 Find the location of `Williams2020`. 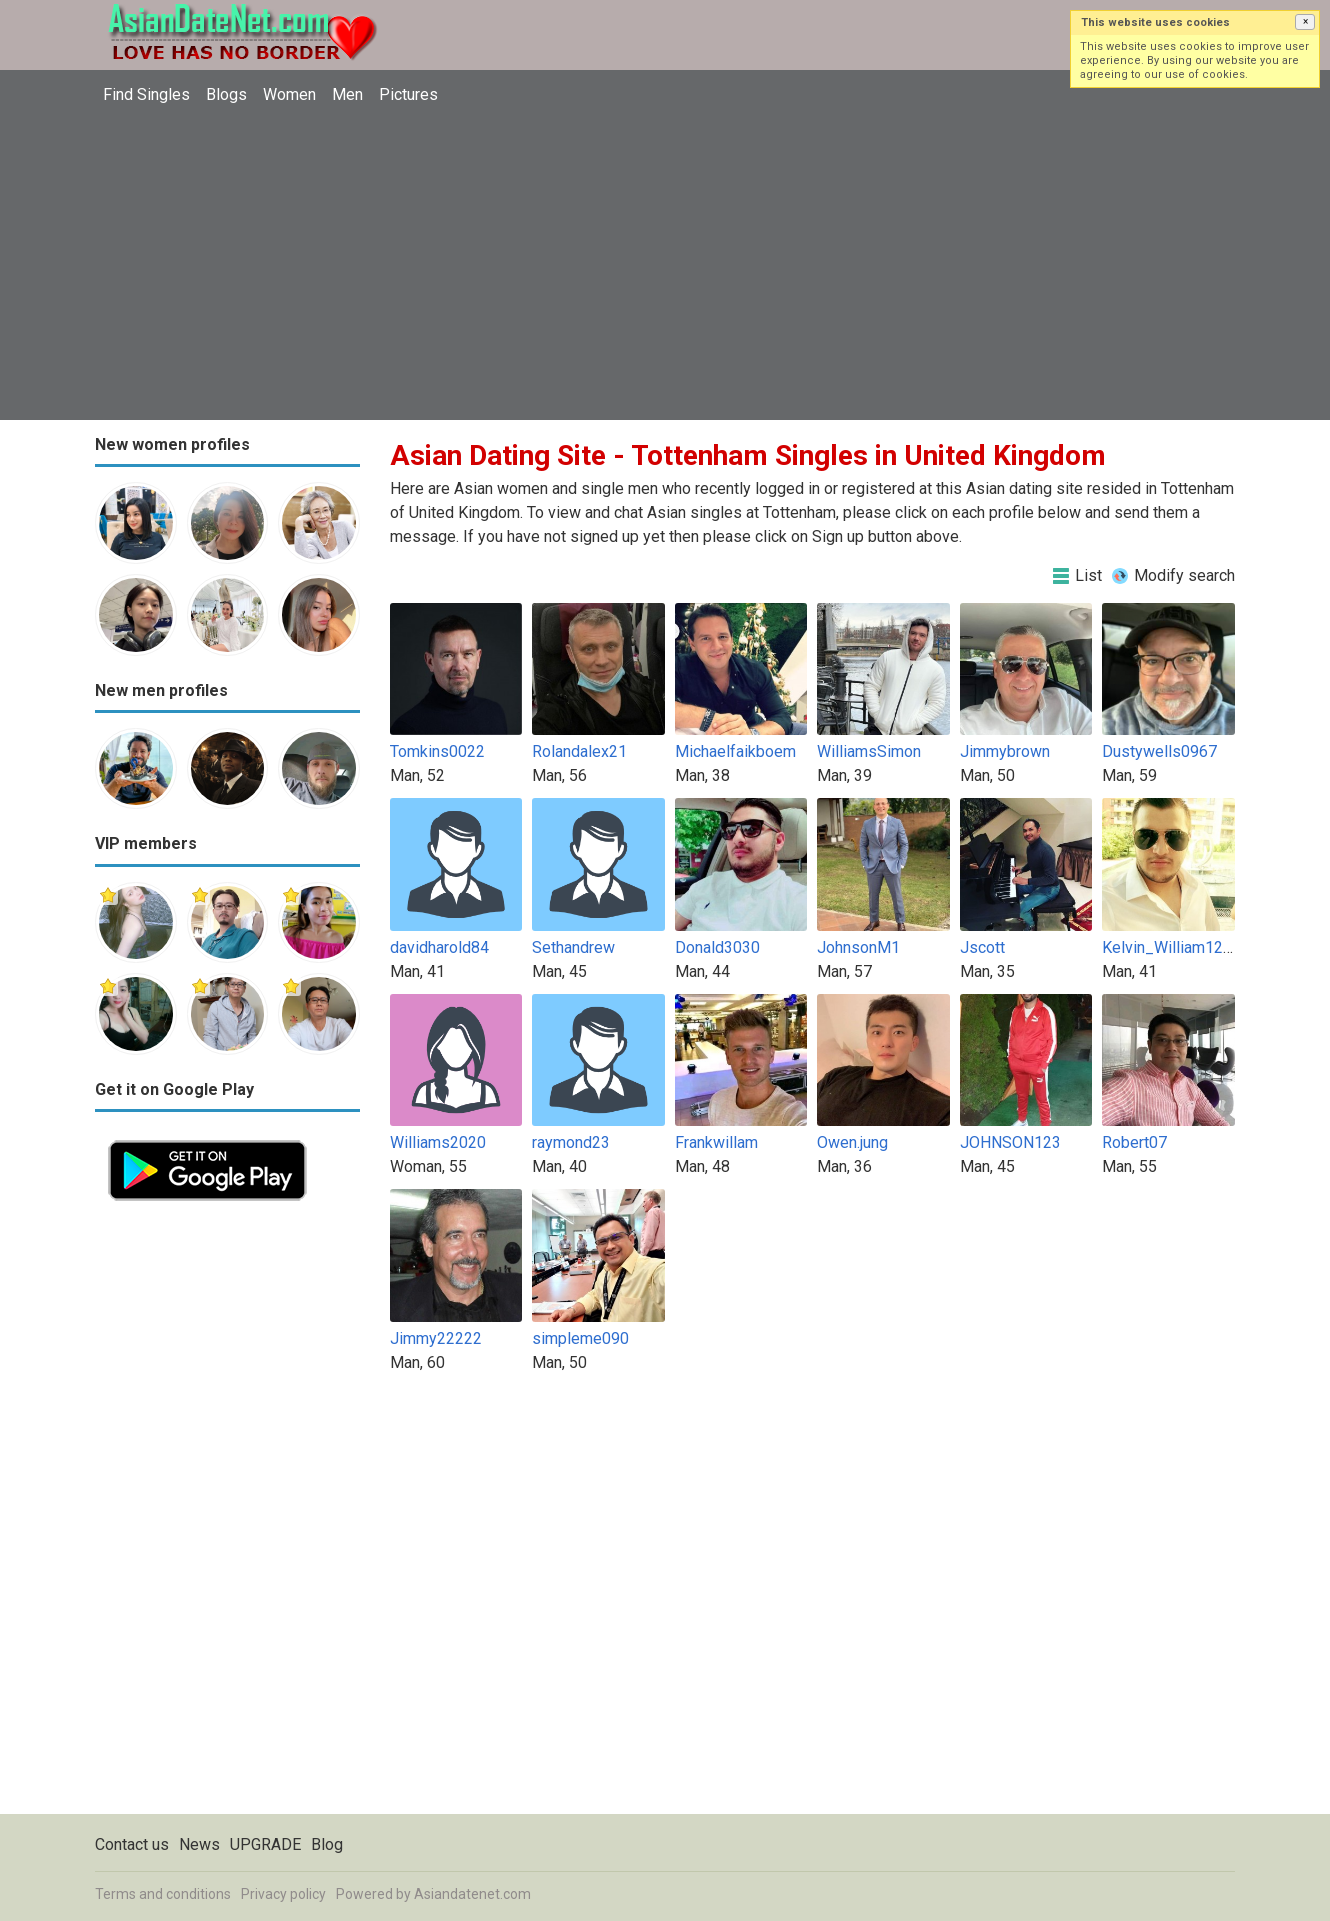

Williams2020 is located at coordinates (438, 1142).